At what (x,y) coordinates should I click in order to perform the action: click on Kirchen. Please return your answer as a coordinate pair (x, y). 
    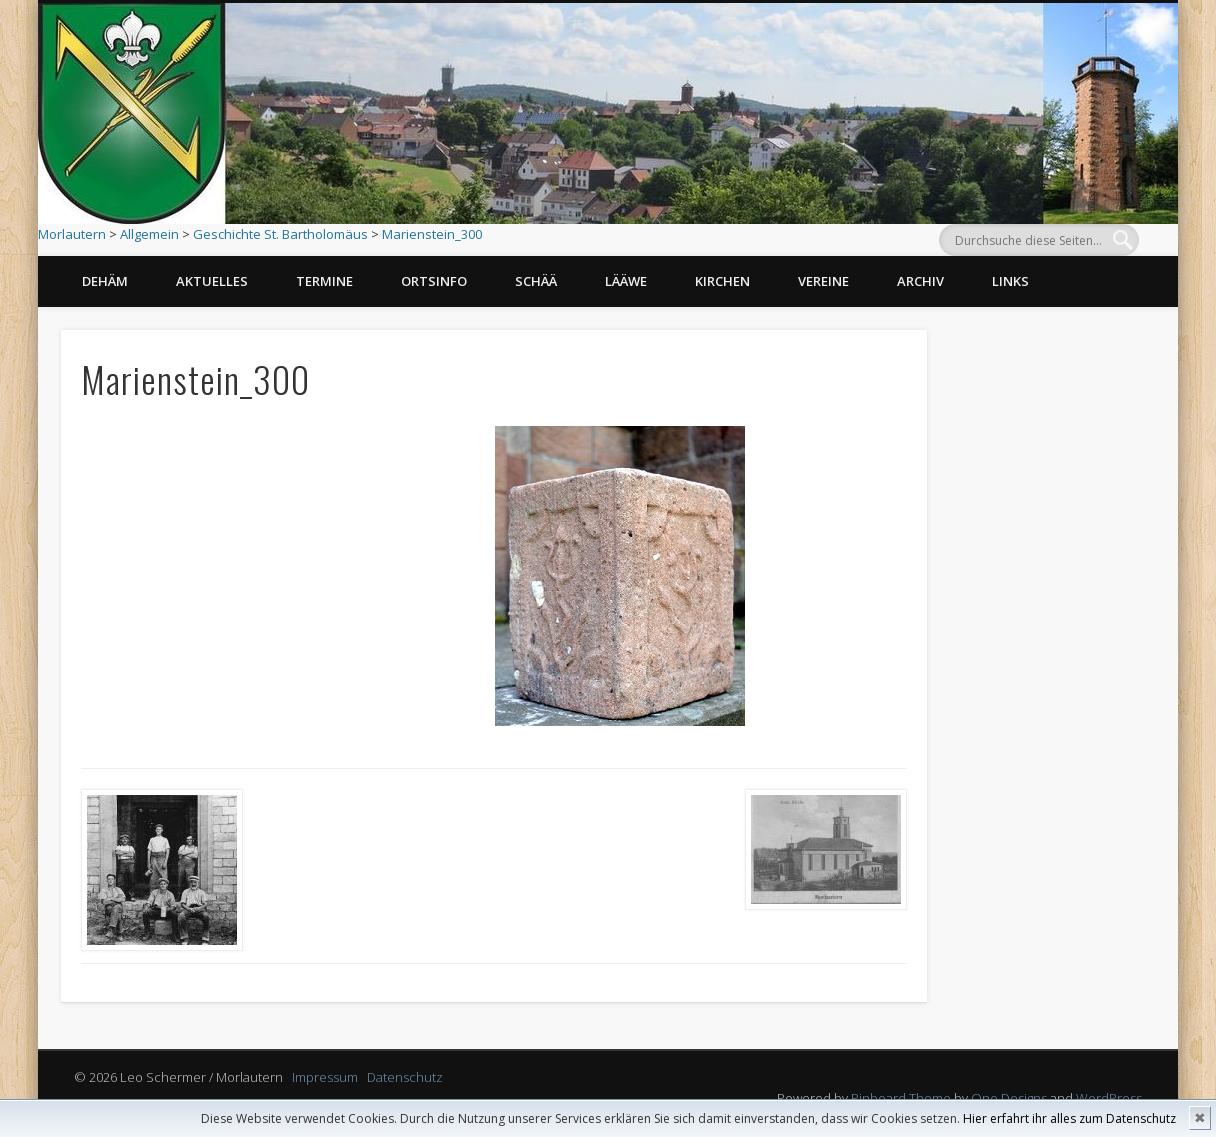
    Looking at the image, I should click on (722, 281).